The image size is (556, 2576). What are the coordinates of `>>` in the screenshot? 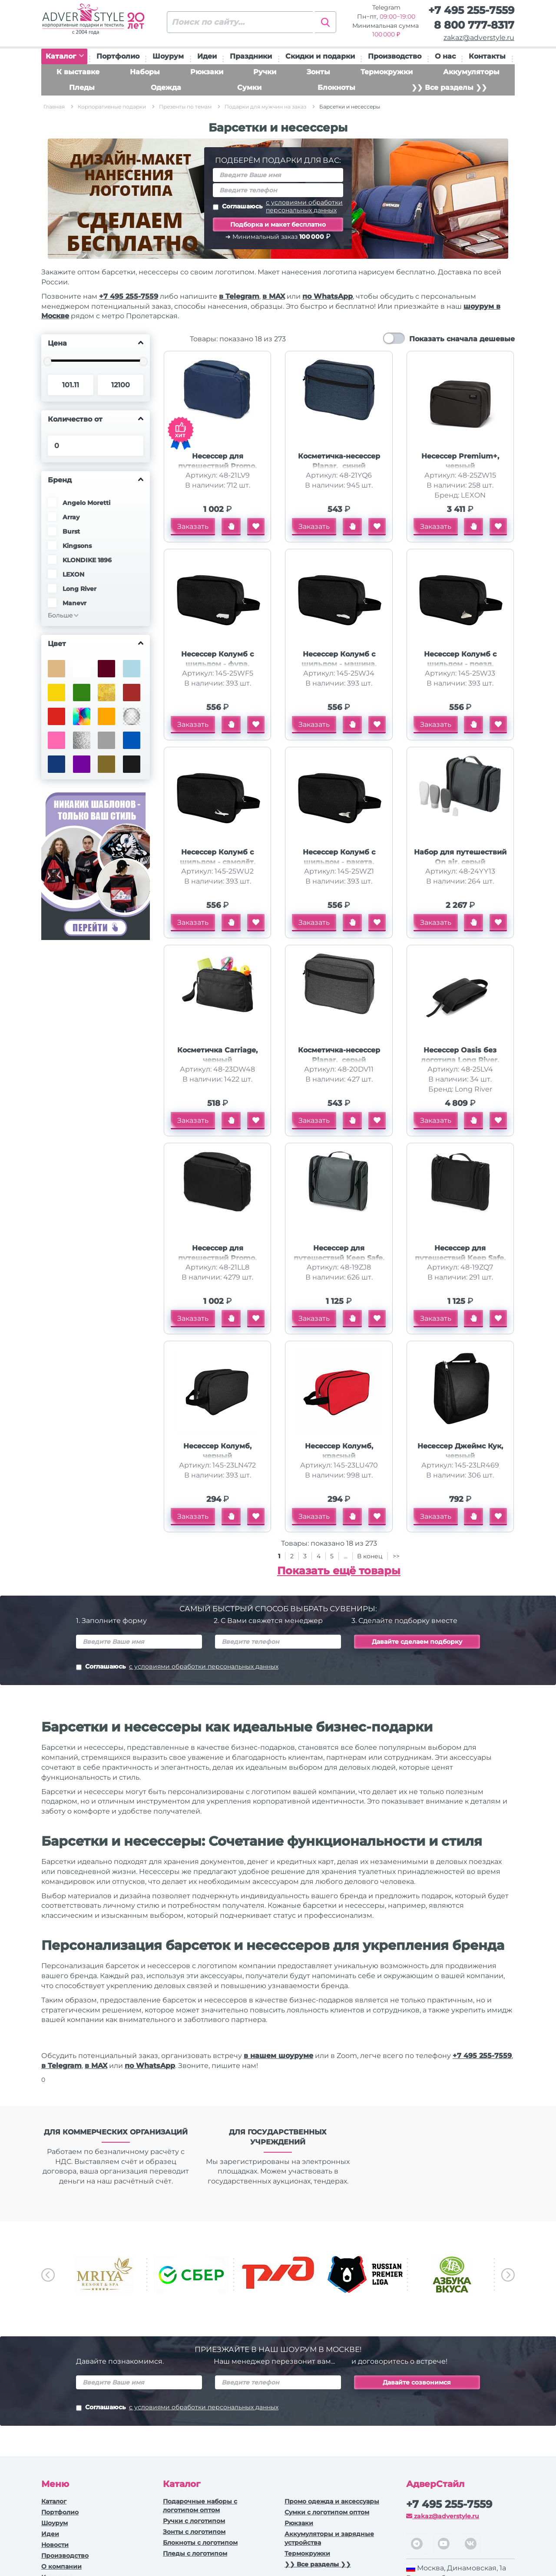 It's located at (396, 1556).